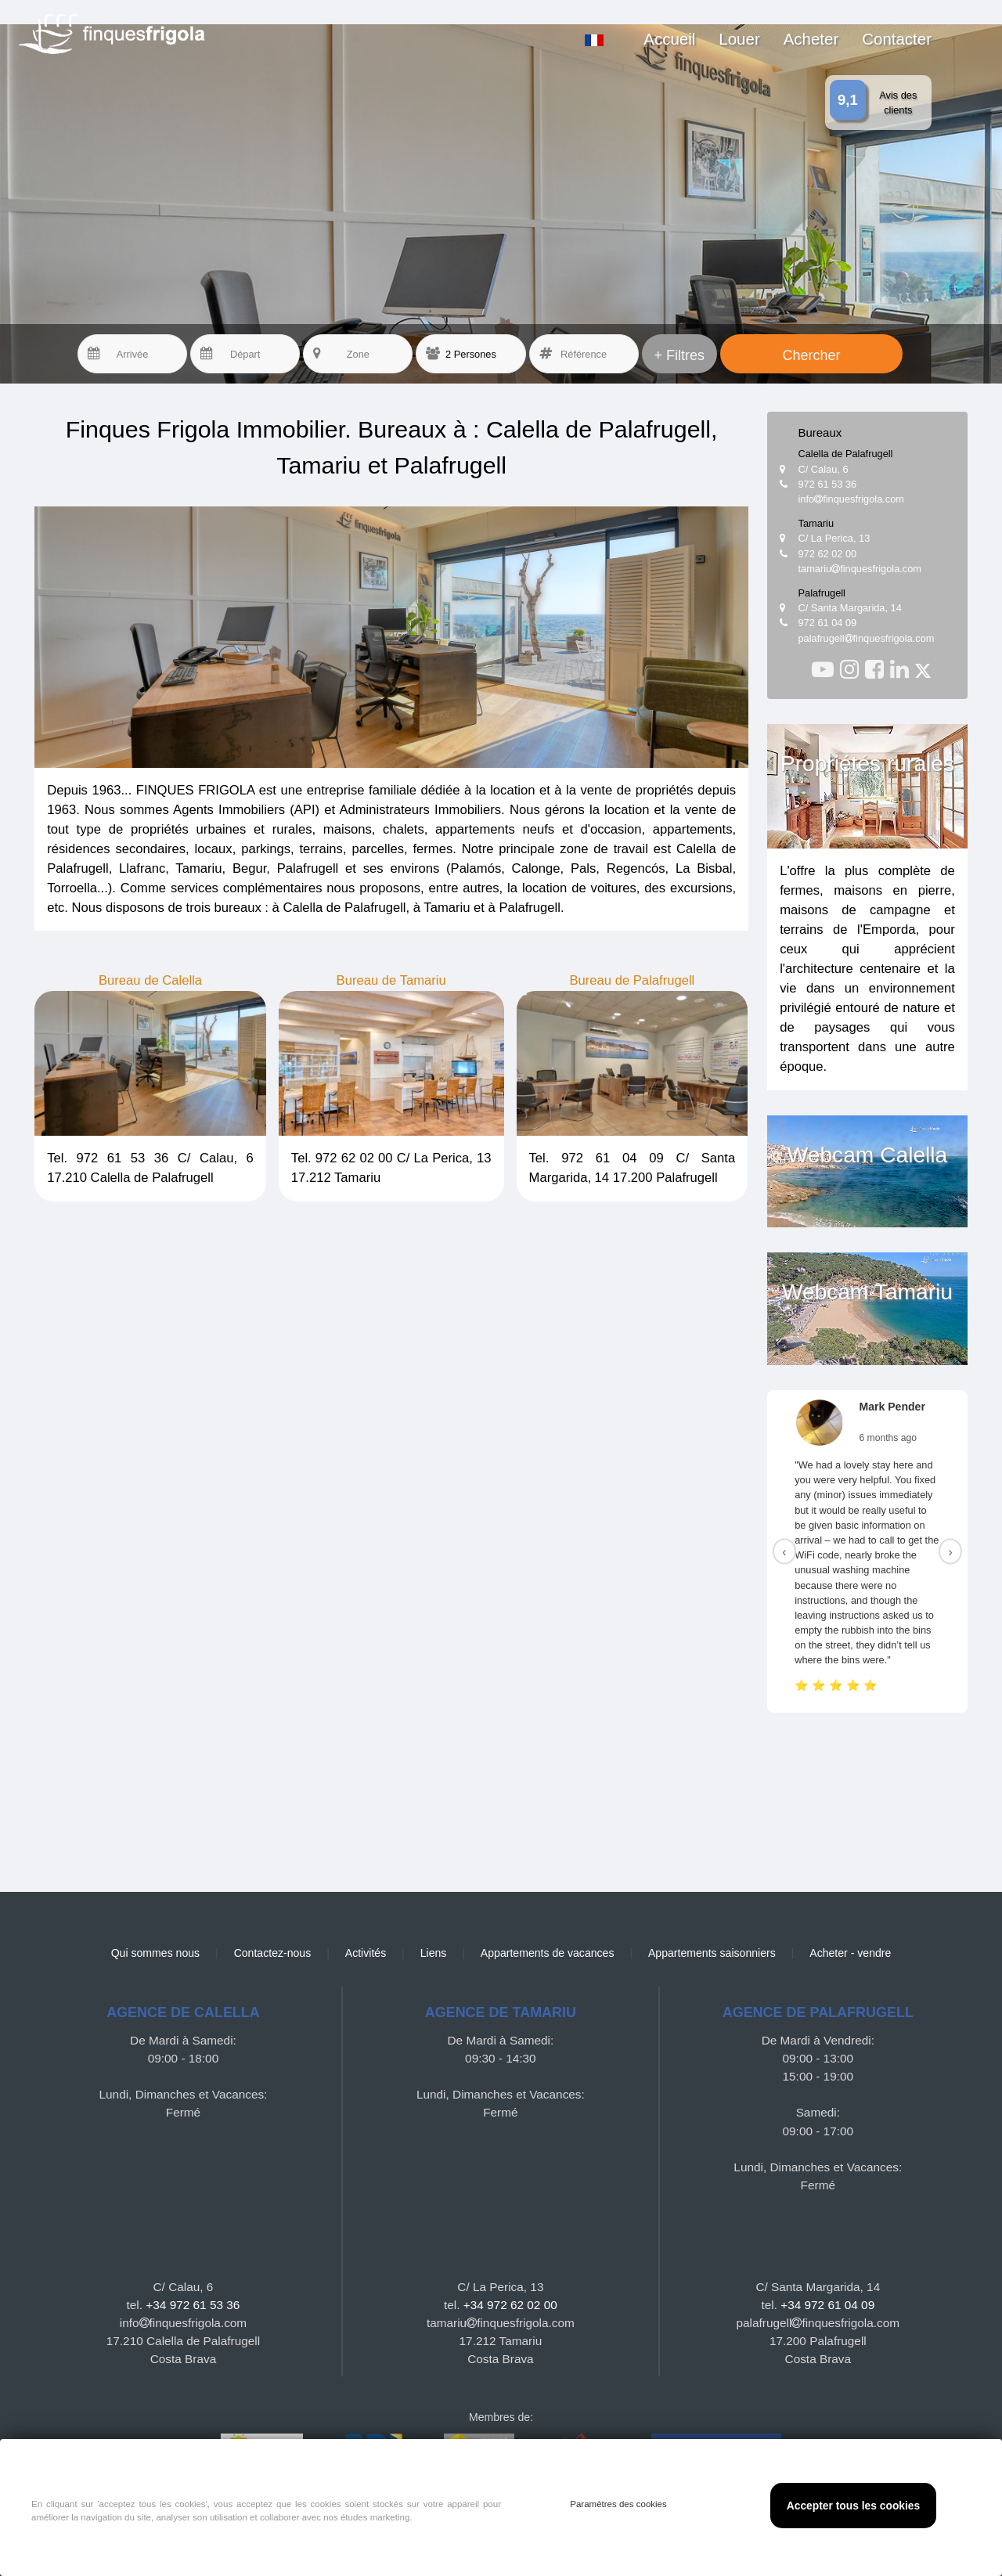 The image size is (1002, 2576). What do you see at coordinates (860, 569) in the screenshot?
I see `tamariufinquesfrigola.com` at bounding box center [860, 569].